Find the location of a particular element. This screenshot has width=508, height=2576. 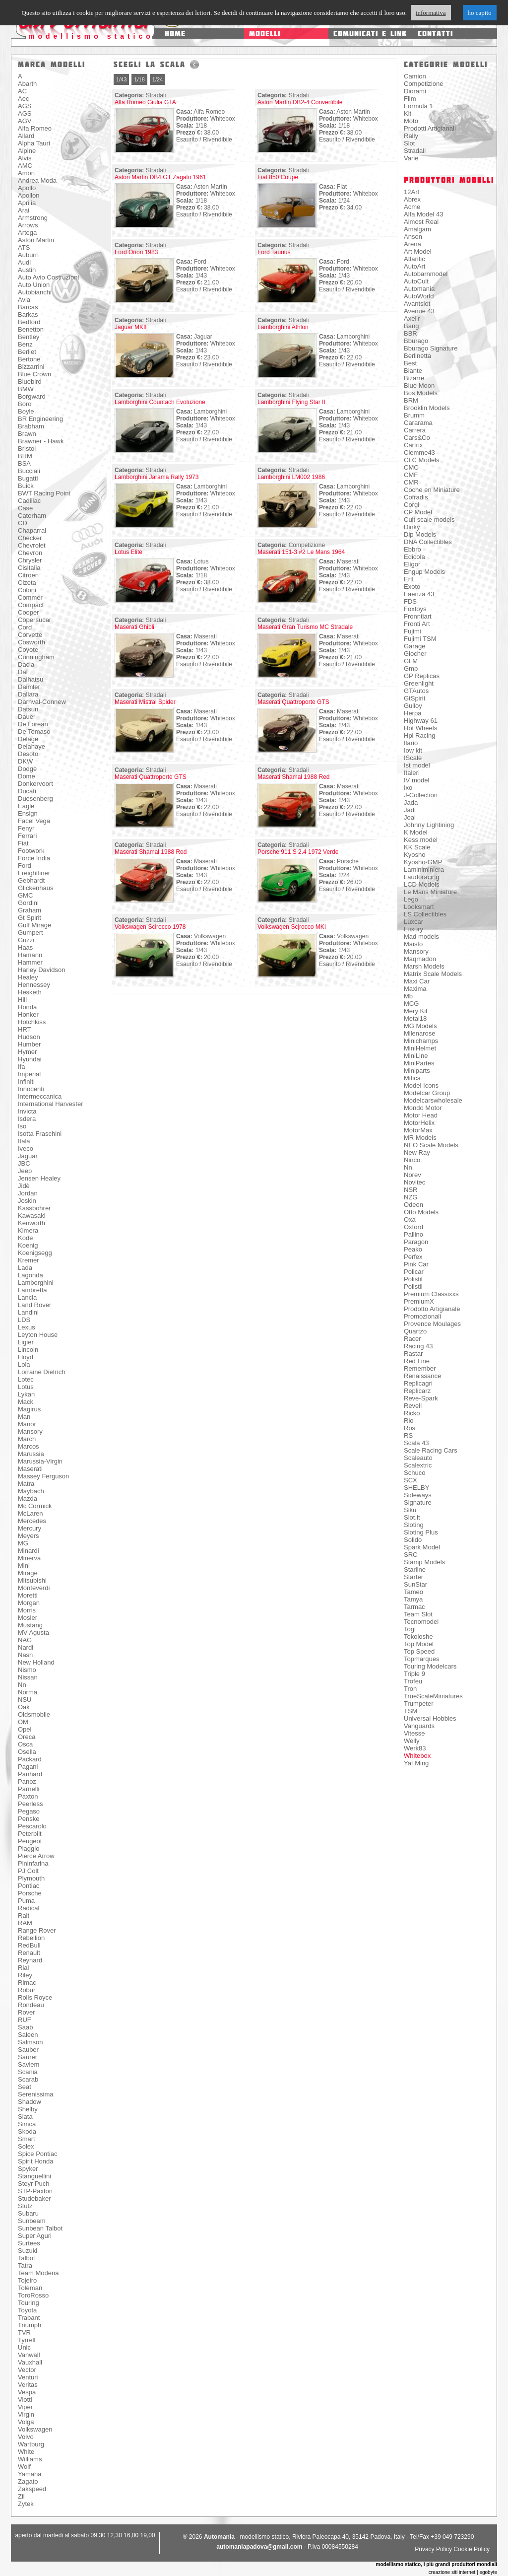

Team Slot is located at coordinates (418, 1614).